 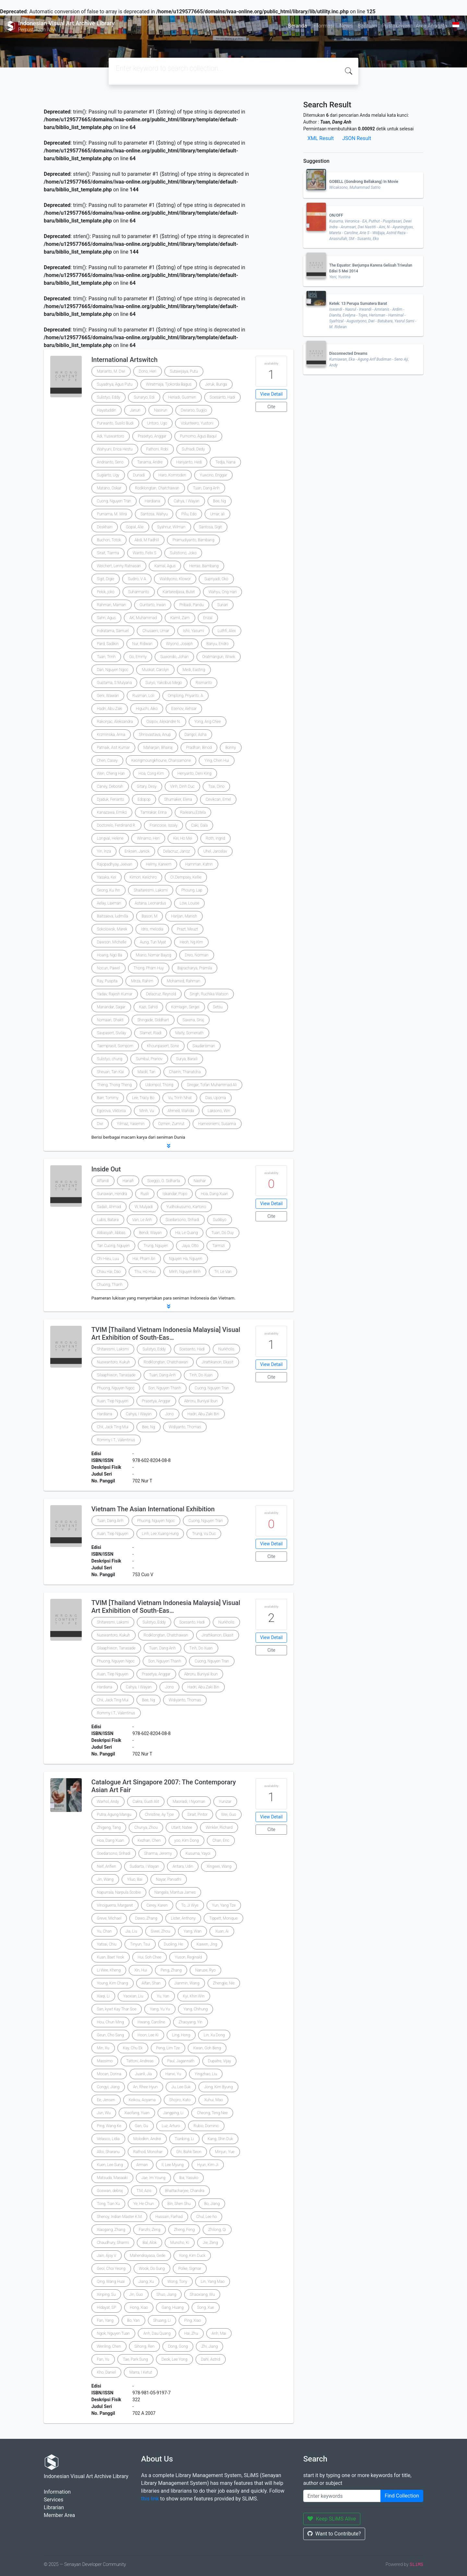 I want to click on Sihong, Ren, so click(x=145, y=2346).